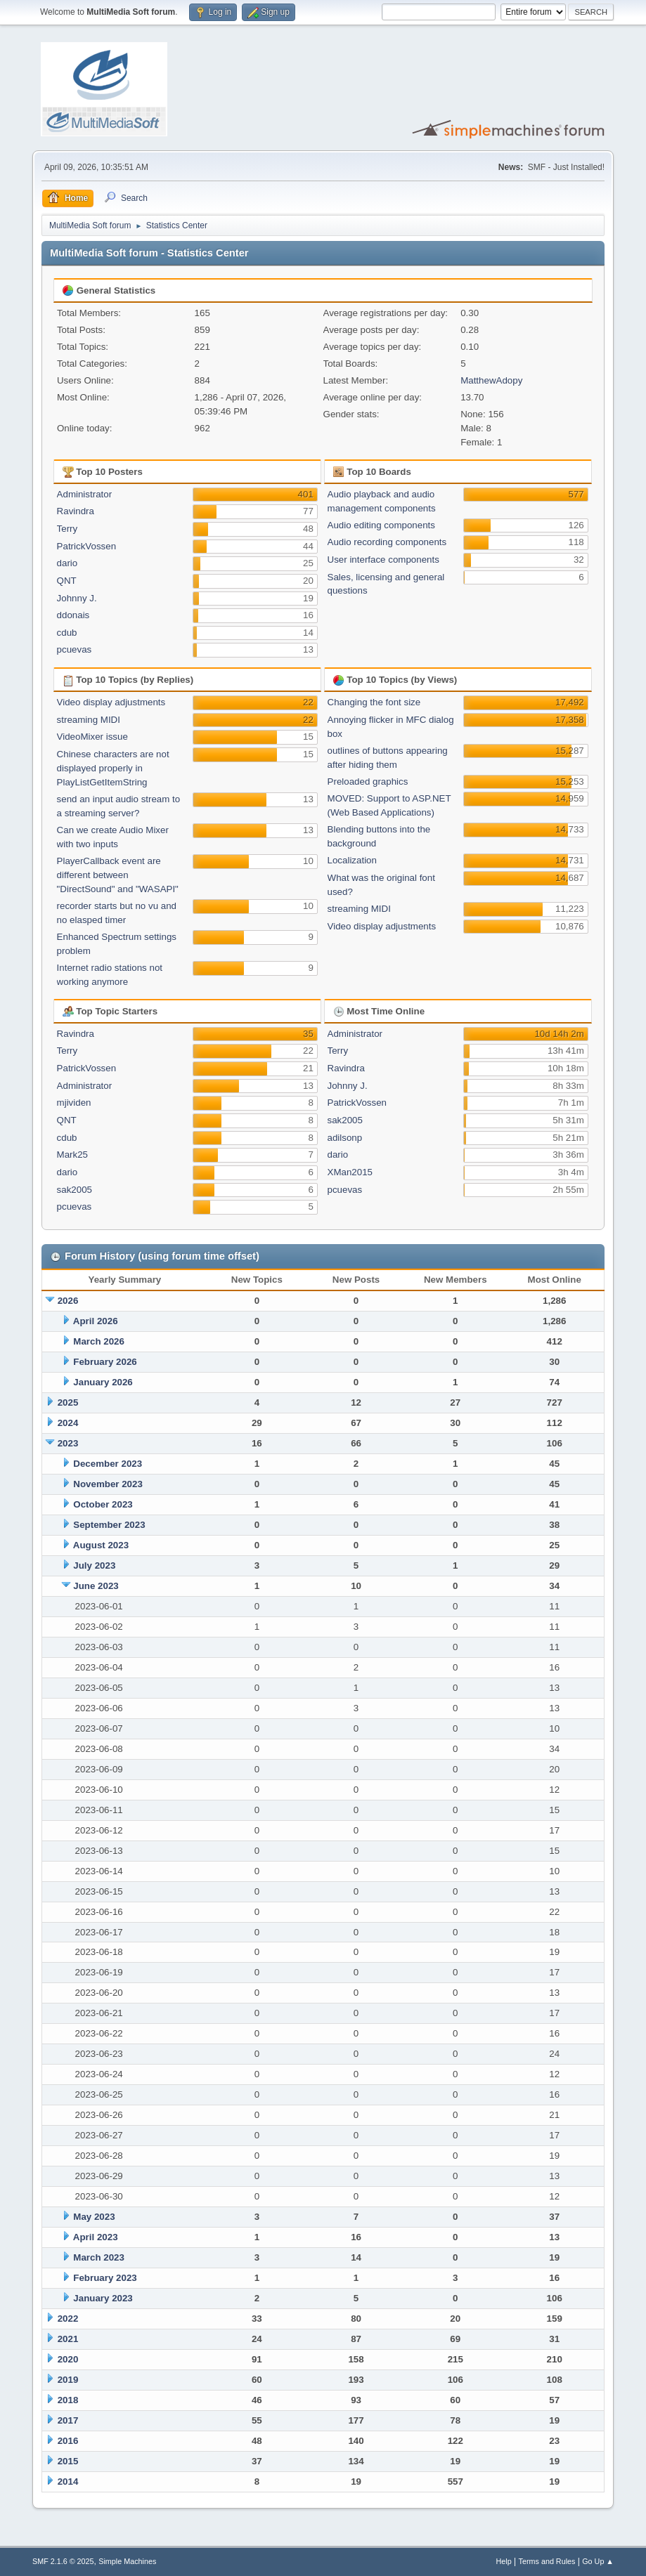 This screenshot has height=2576, width=646. What do you see at coordinates (350, 1172) in the screenshot?
I see `XMan2015` at bounding box center [350, 1172].